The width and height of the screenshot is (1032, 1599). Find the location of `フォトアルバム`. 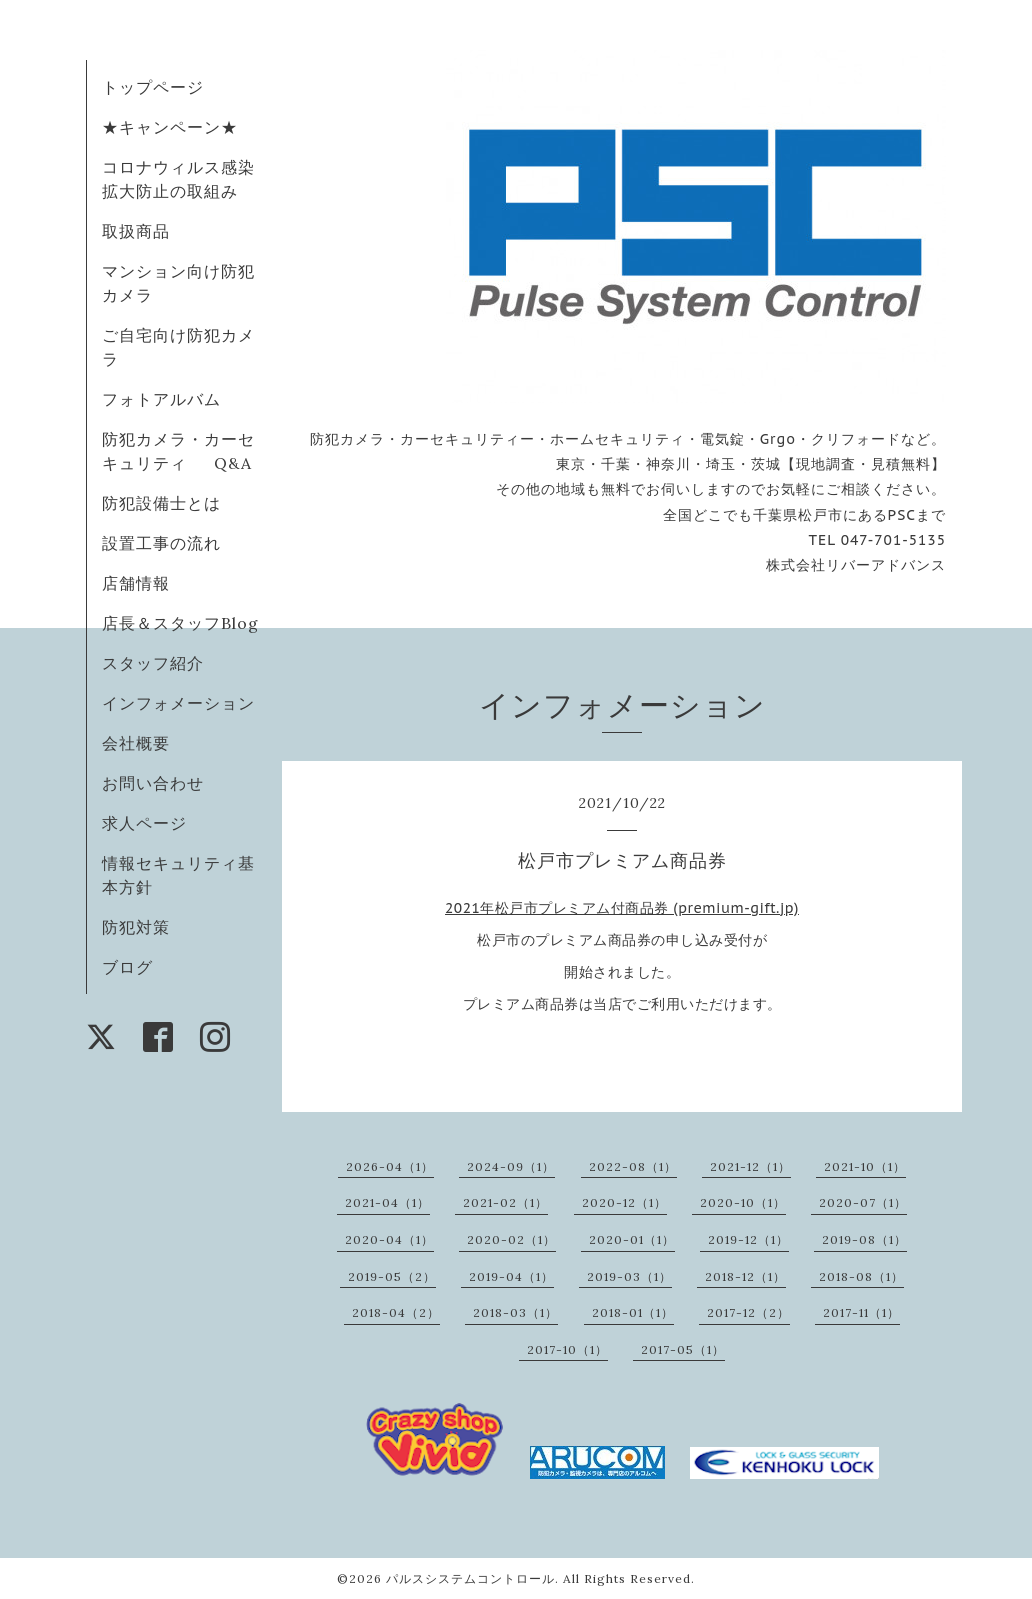

フォトアルバム is located at coordinates (161, 399).